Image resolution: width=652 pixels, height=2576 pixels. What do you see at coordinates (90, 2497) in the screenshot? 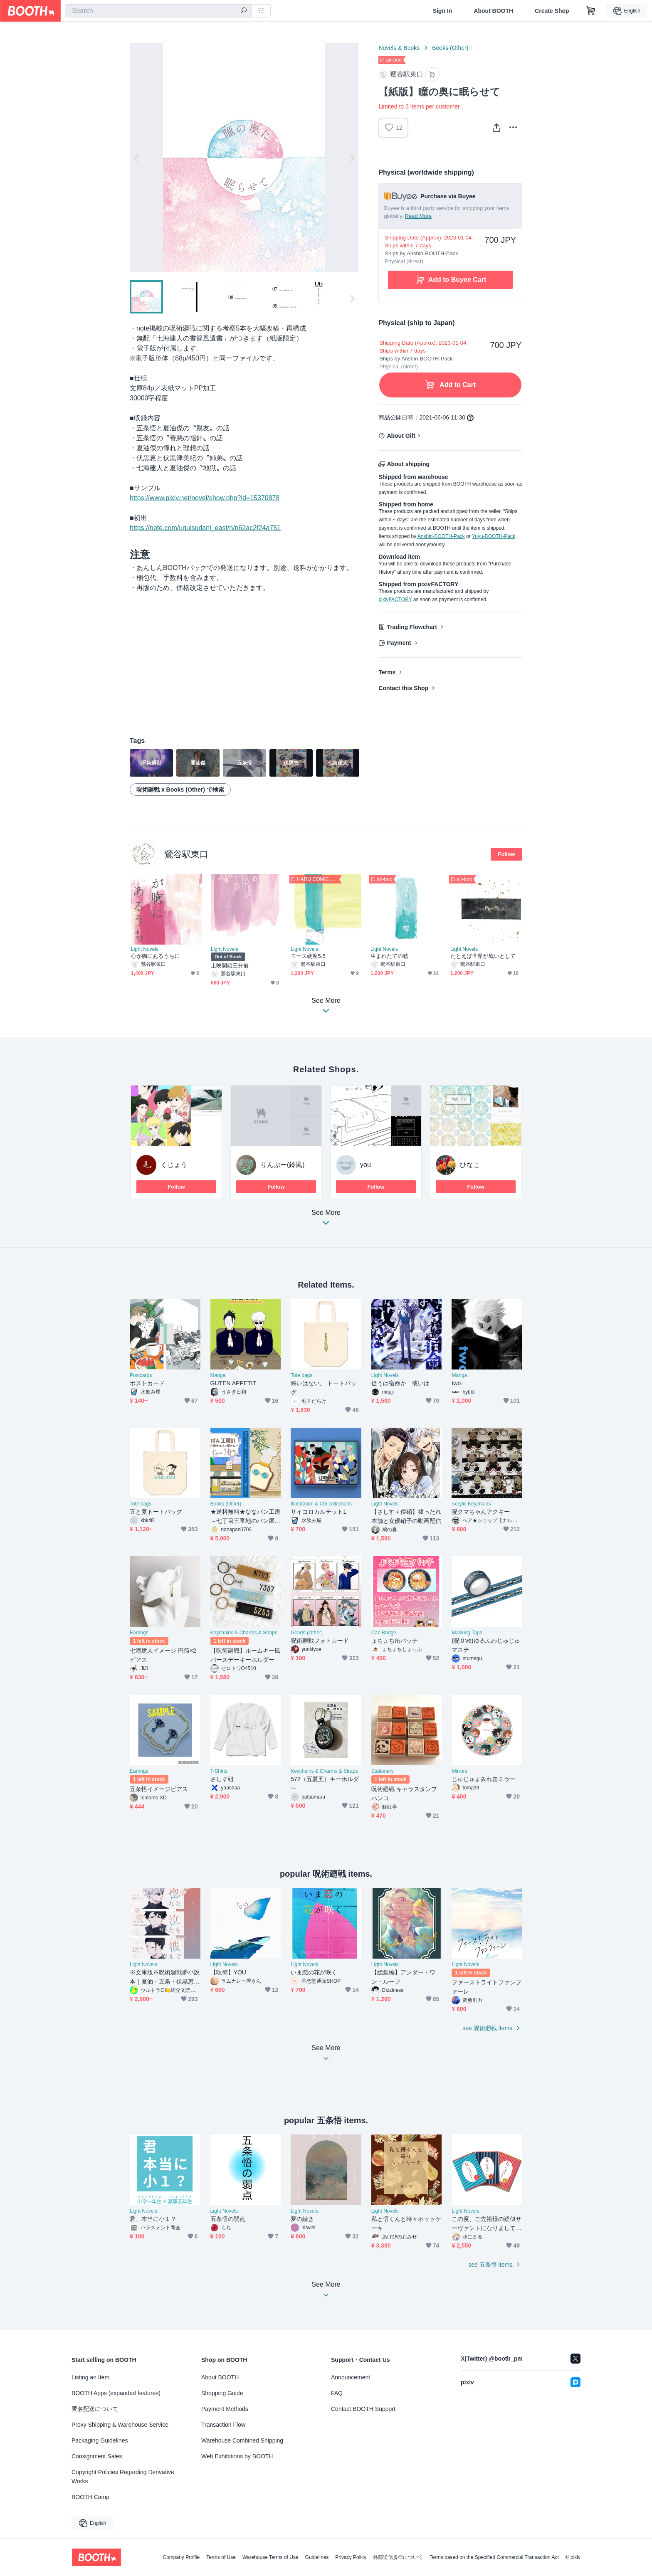
I see `BOOTH Camp` at bounding box center [90, 2497].